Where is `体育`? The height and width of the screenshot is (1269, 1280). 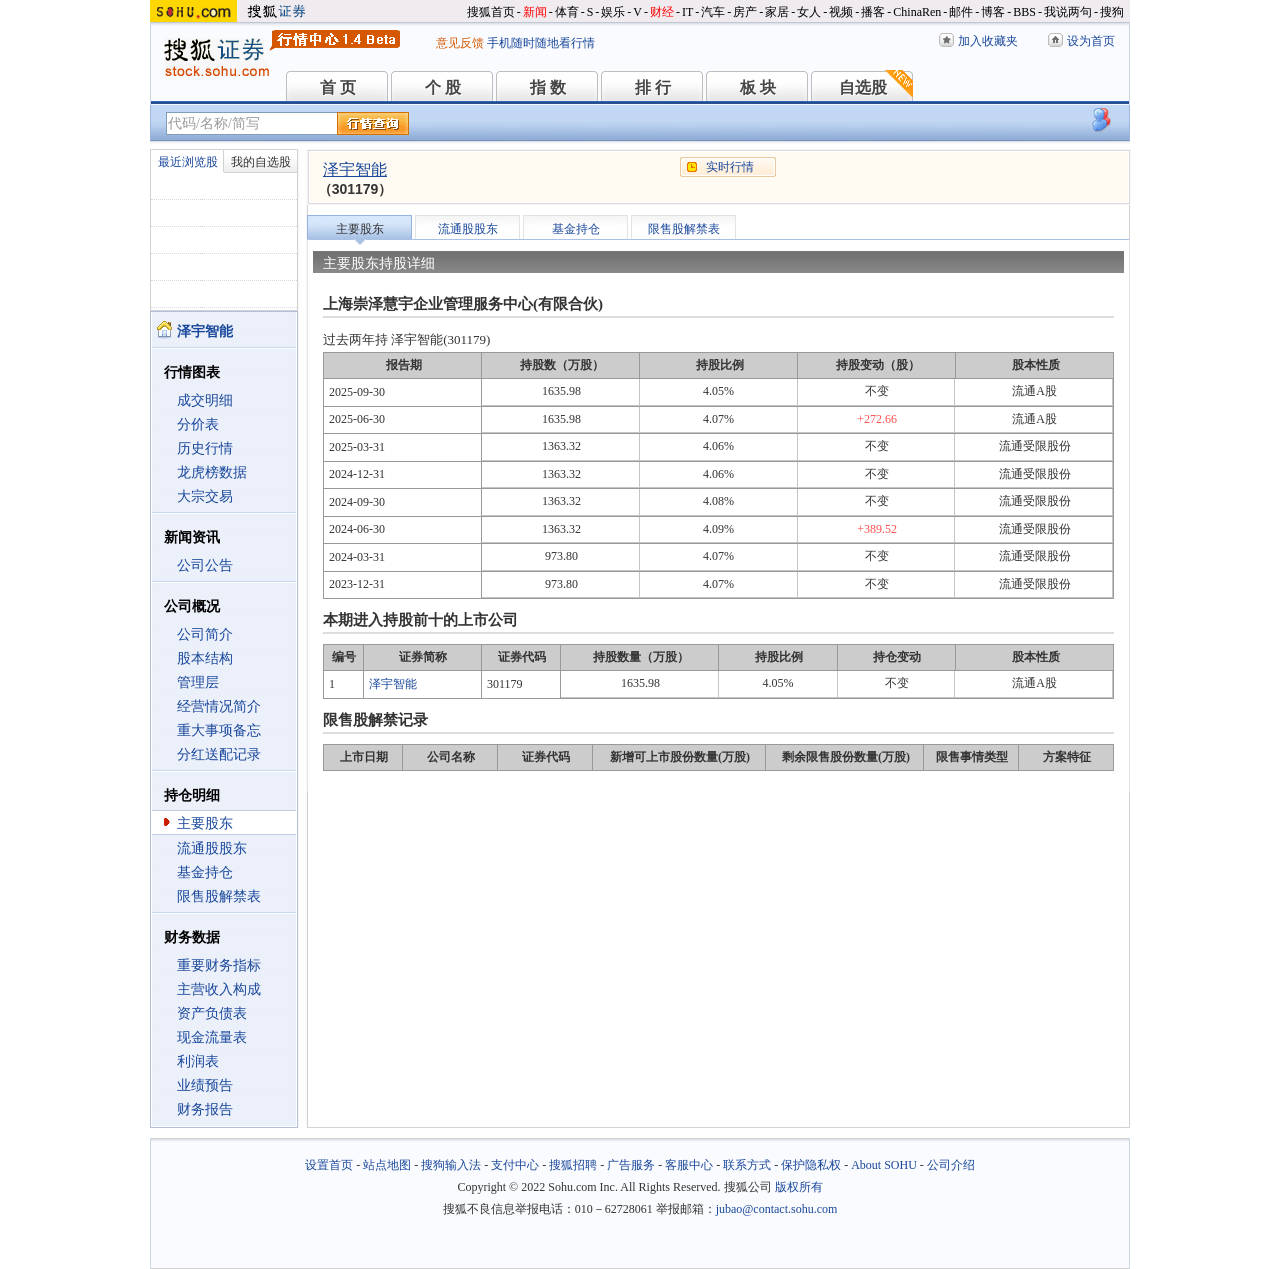
体育 is located at coordinates (567, 12).